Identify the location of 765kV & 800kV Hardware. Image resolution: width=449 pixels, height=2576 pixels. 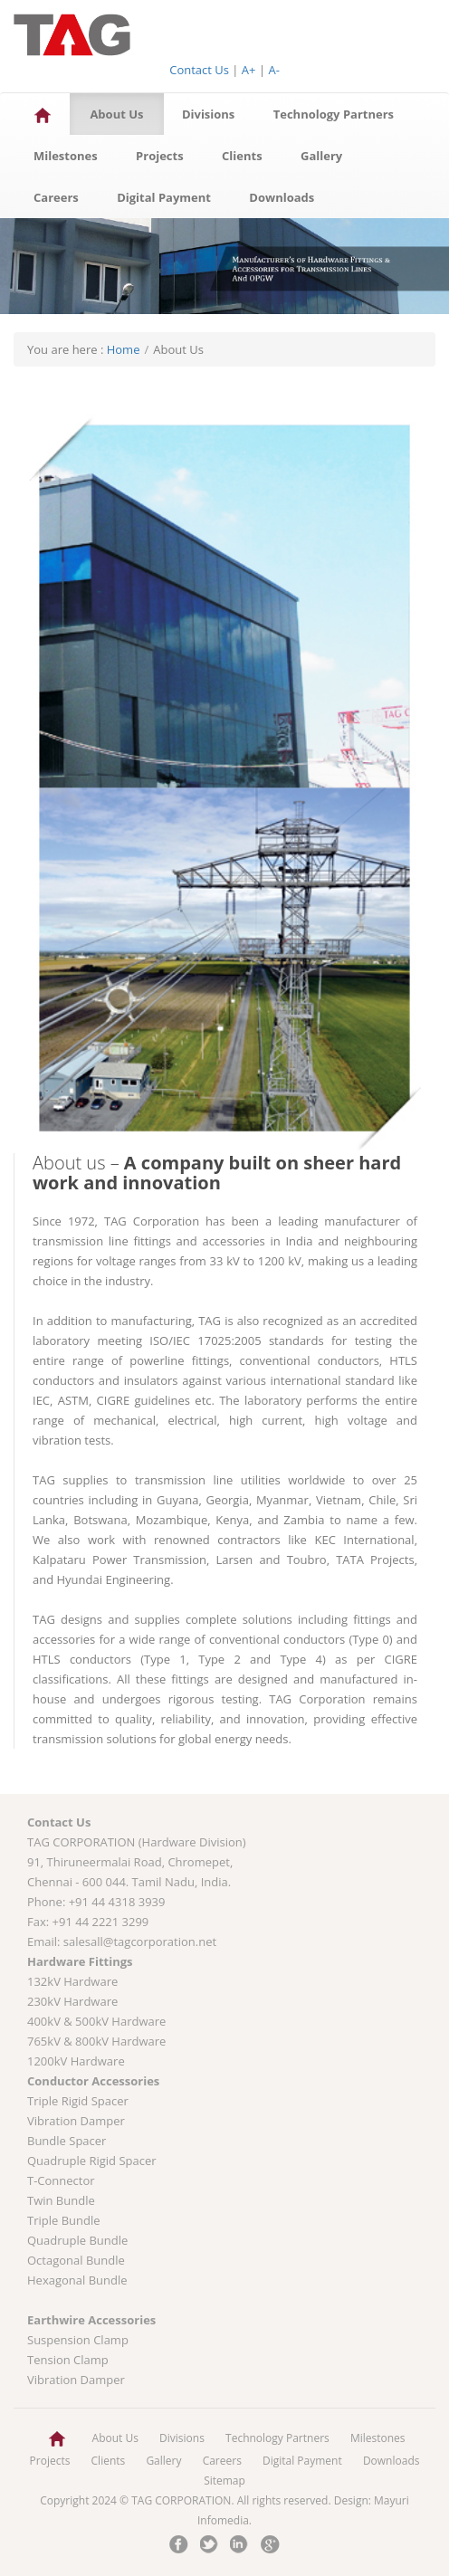
(96, 2041).